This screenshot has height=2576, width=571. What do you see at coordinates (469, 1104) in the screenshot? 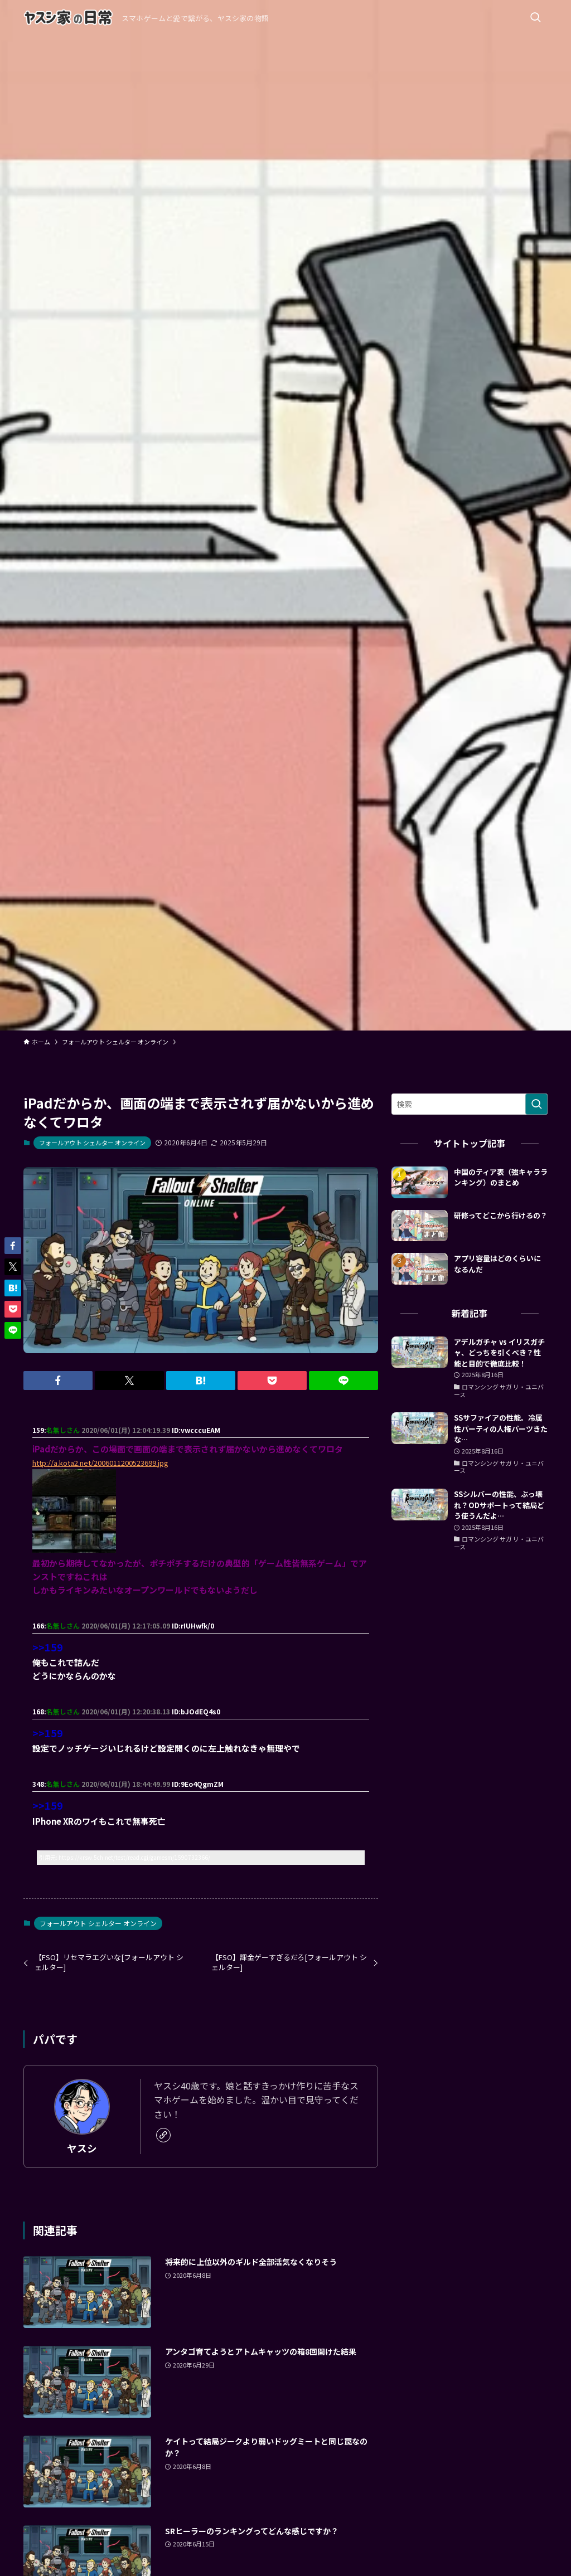
I see `[検索ワード]` at bounding box center [469, 1104].